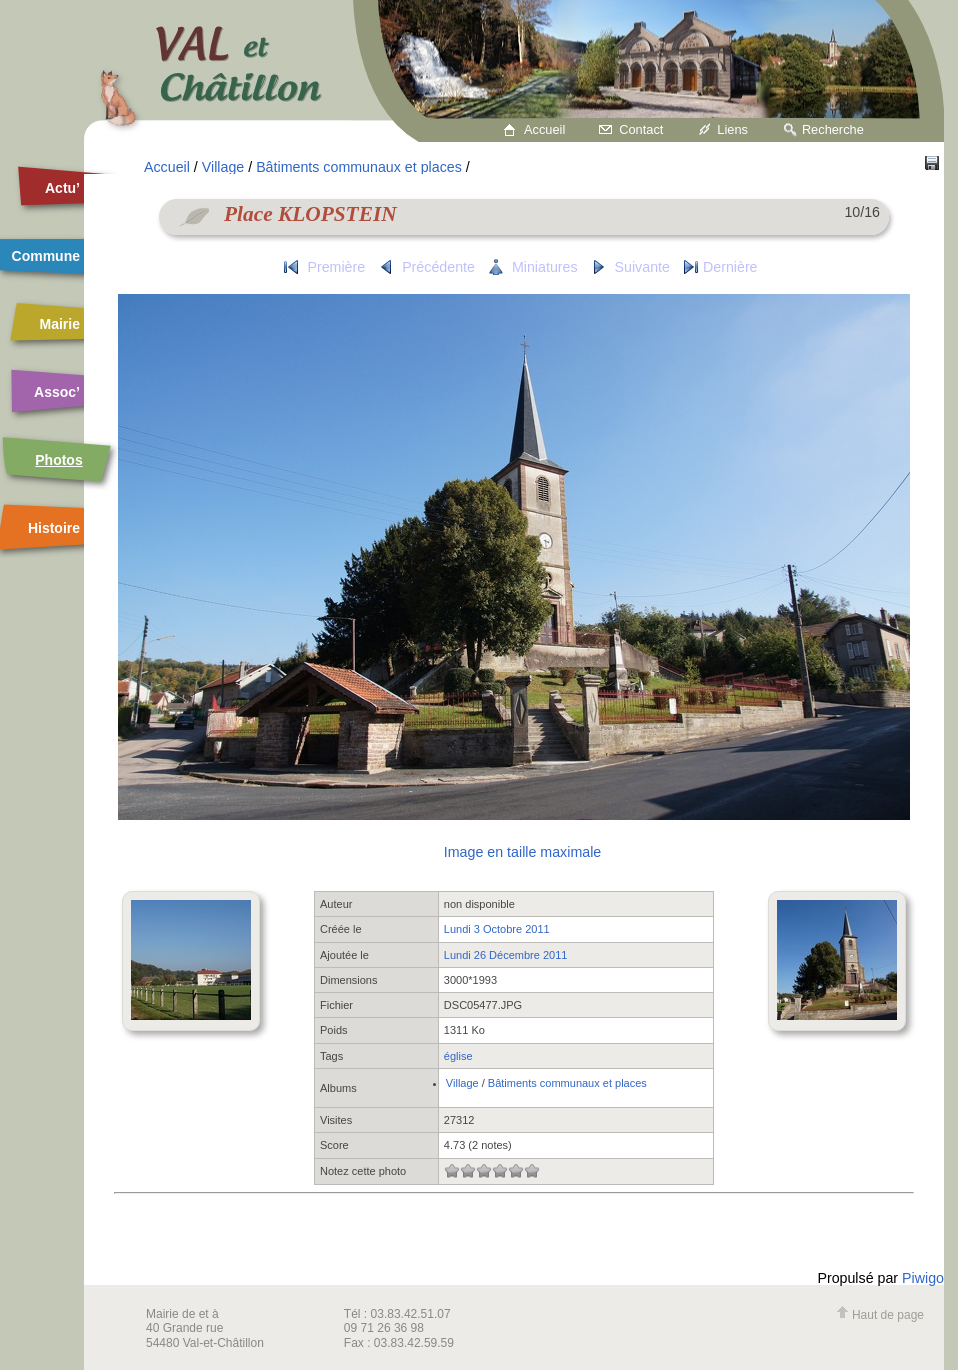 The width and height of the screenshot is (958, 1370). Describe the element at coordinates (544, 129) in the screenshot. I see `Accueil` at that location.